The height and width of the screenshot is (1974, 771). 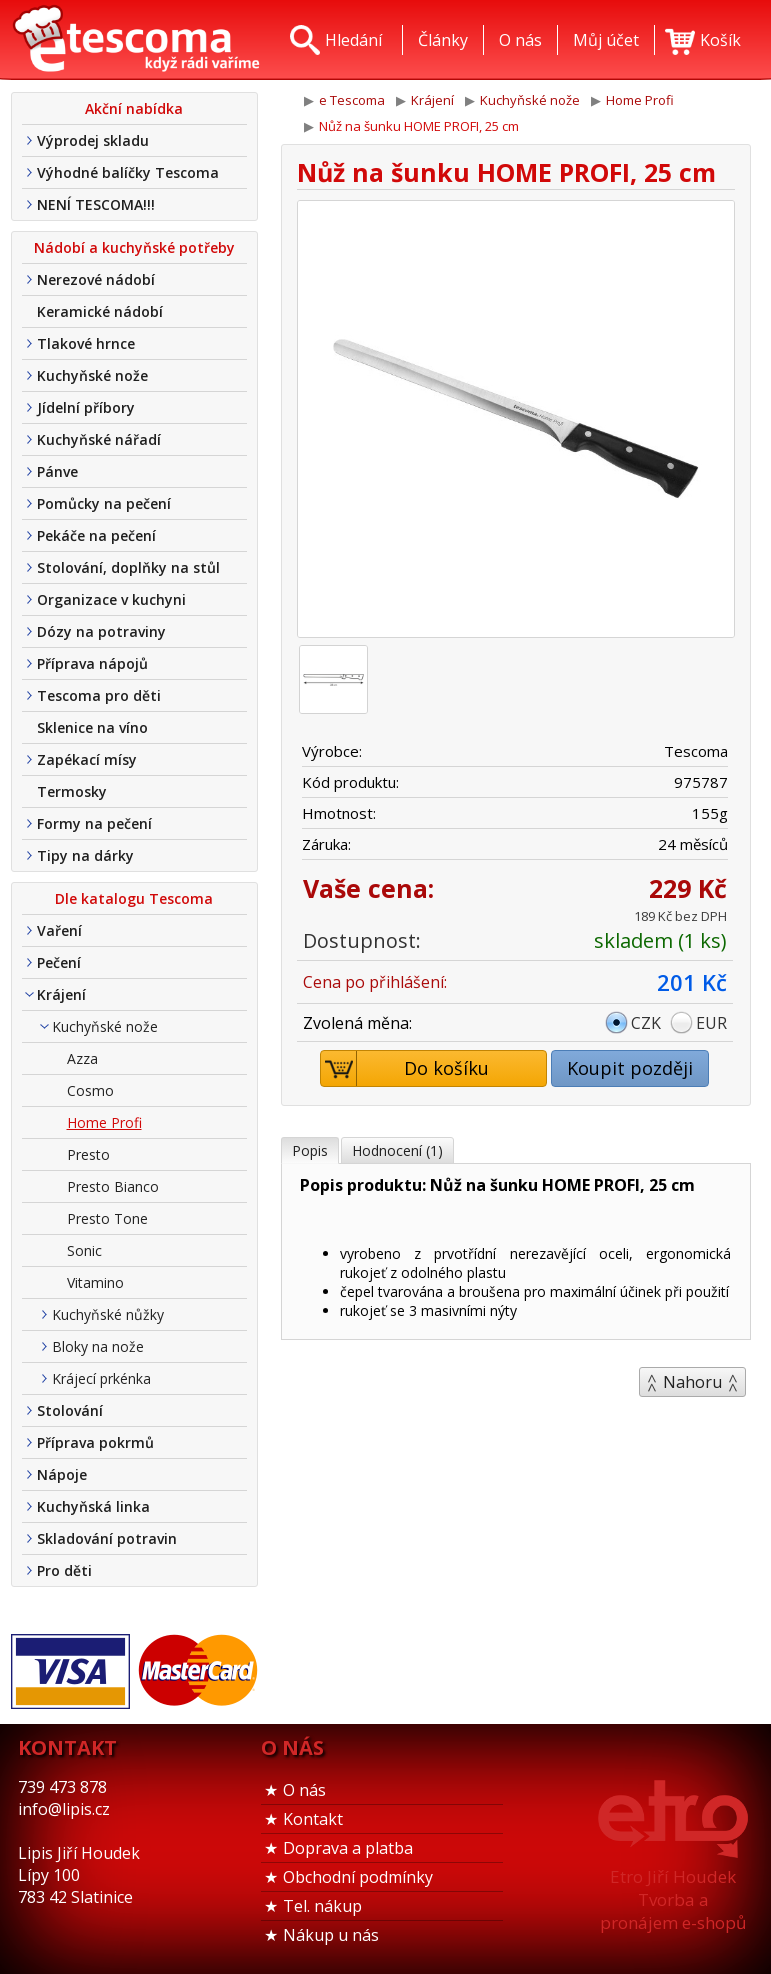 What do you see at coordinates (86, 343) in the screenshot?
I see `Tlakové hrnce` at bounding box center [86, 343].